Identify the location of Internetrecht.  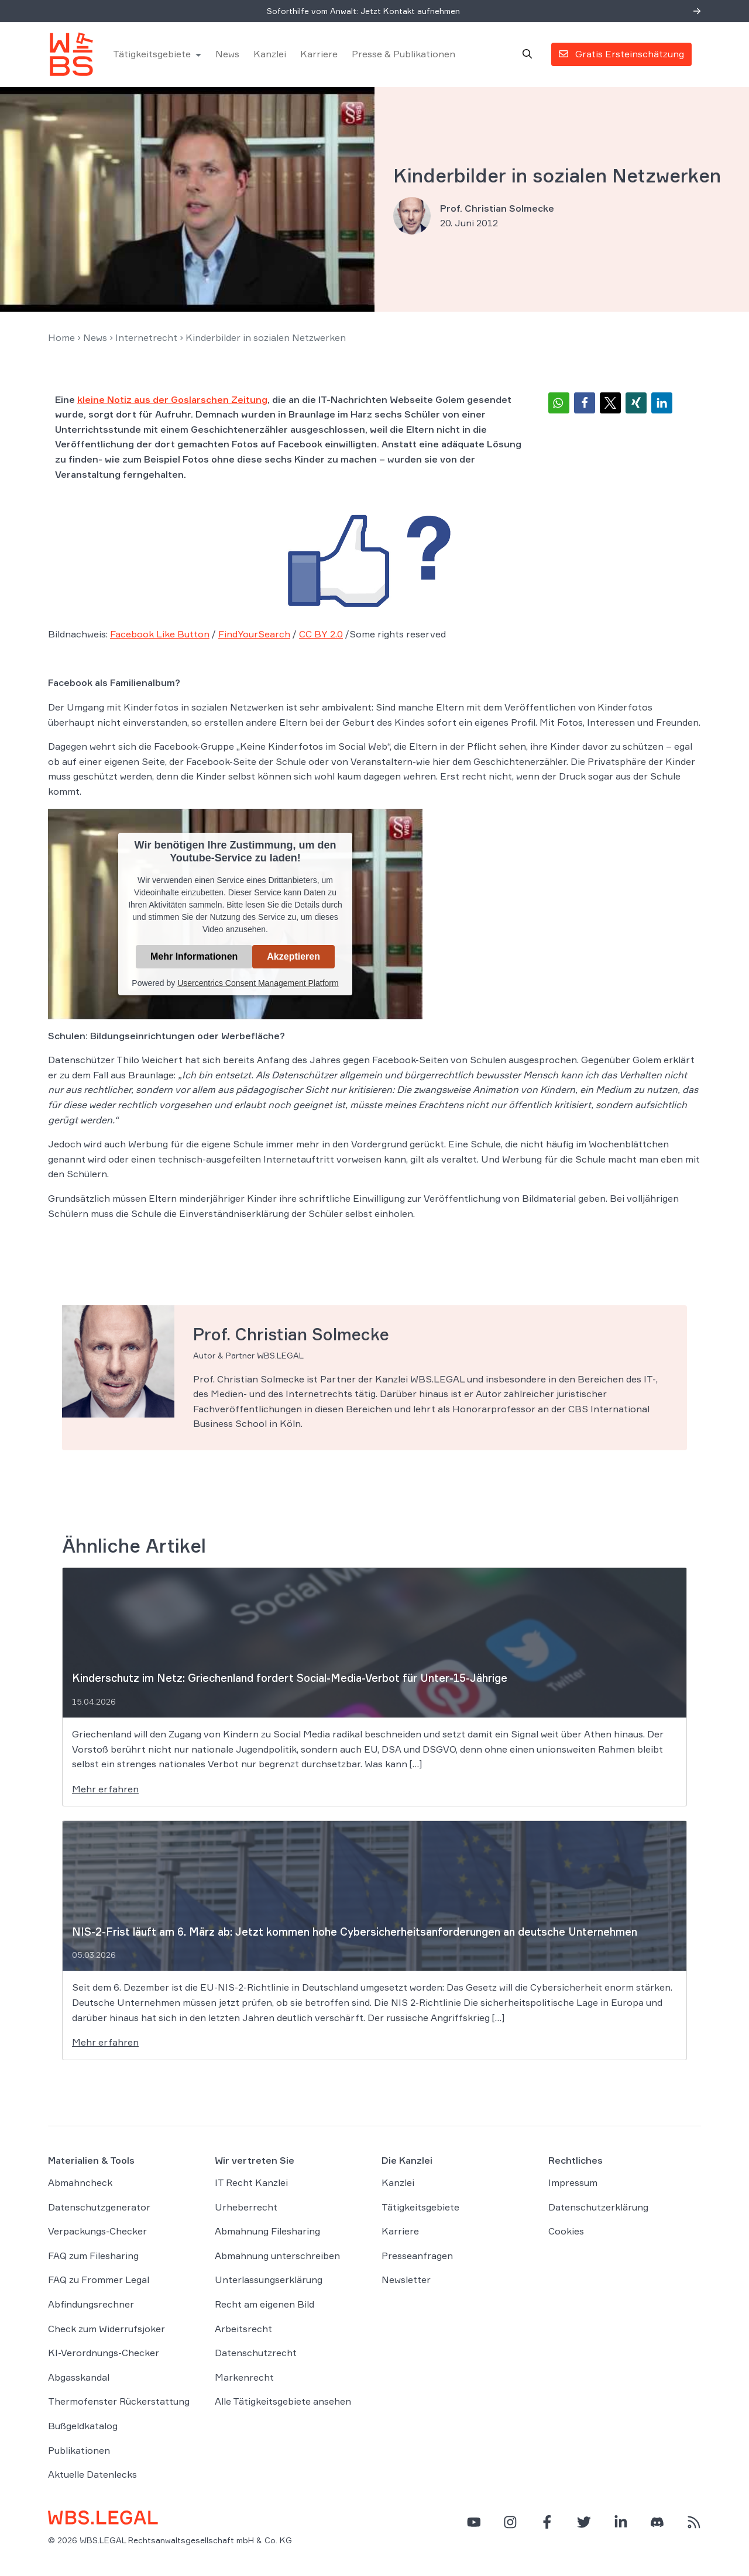
(146, 338).